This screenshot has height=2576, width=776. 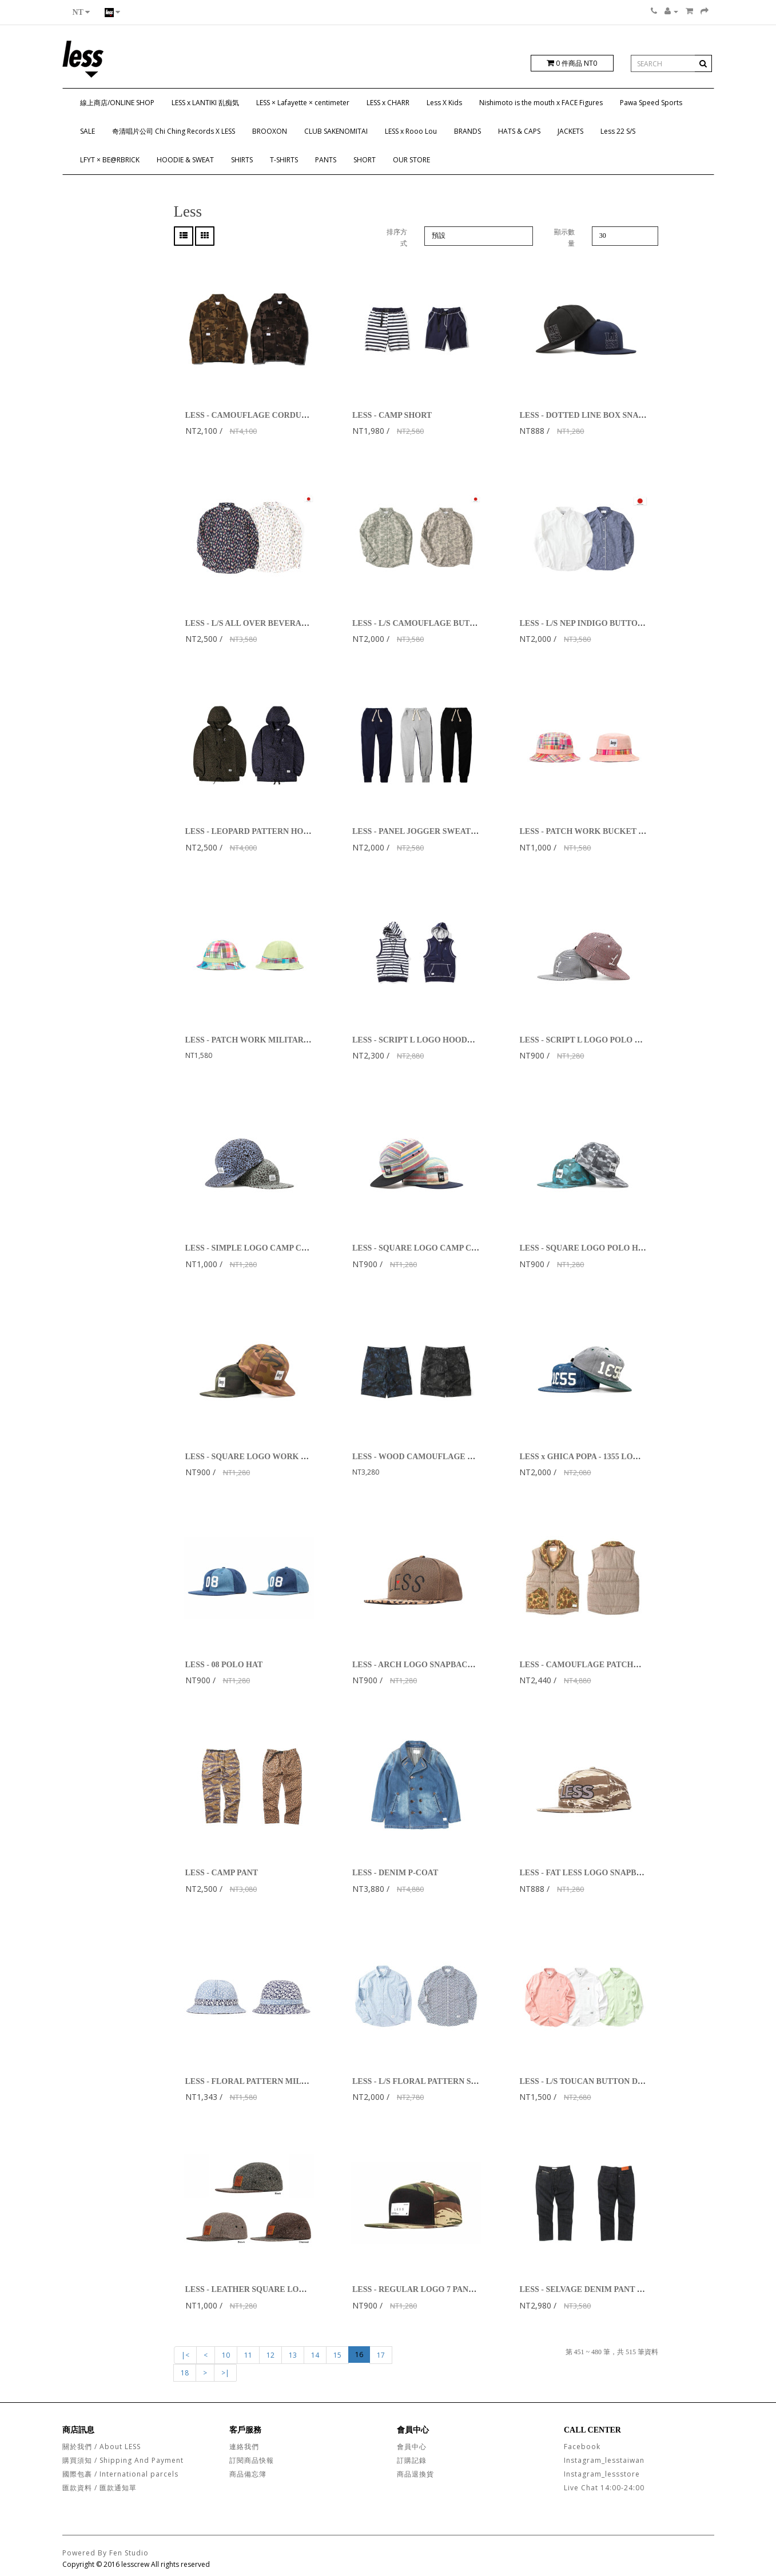 What do you see at coordinates (411, 131) in the screenshot?
I see `LESS x Rooo Lou` at bounding box center [411, 131].